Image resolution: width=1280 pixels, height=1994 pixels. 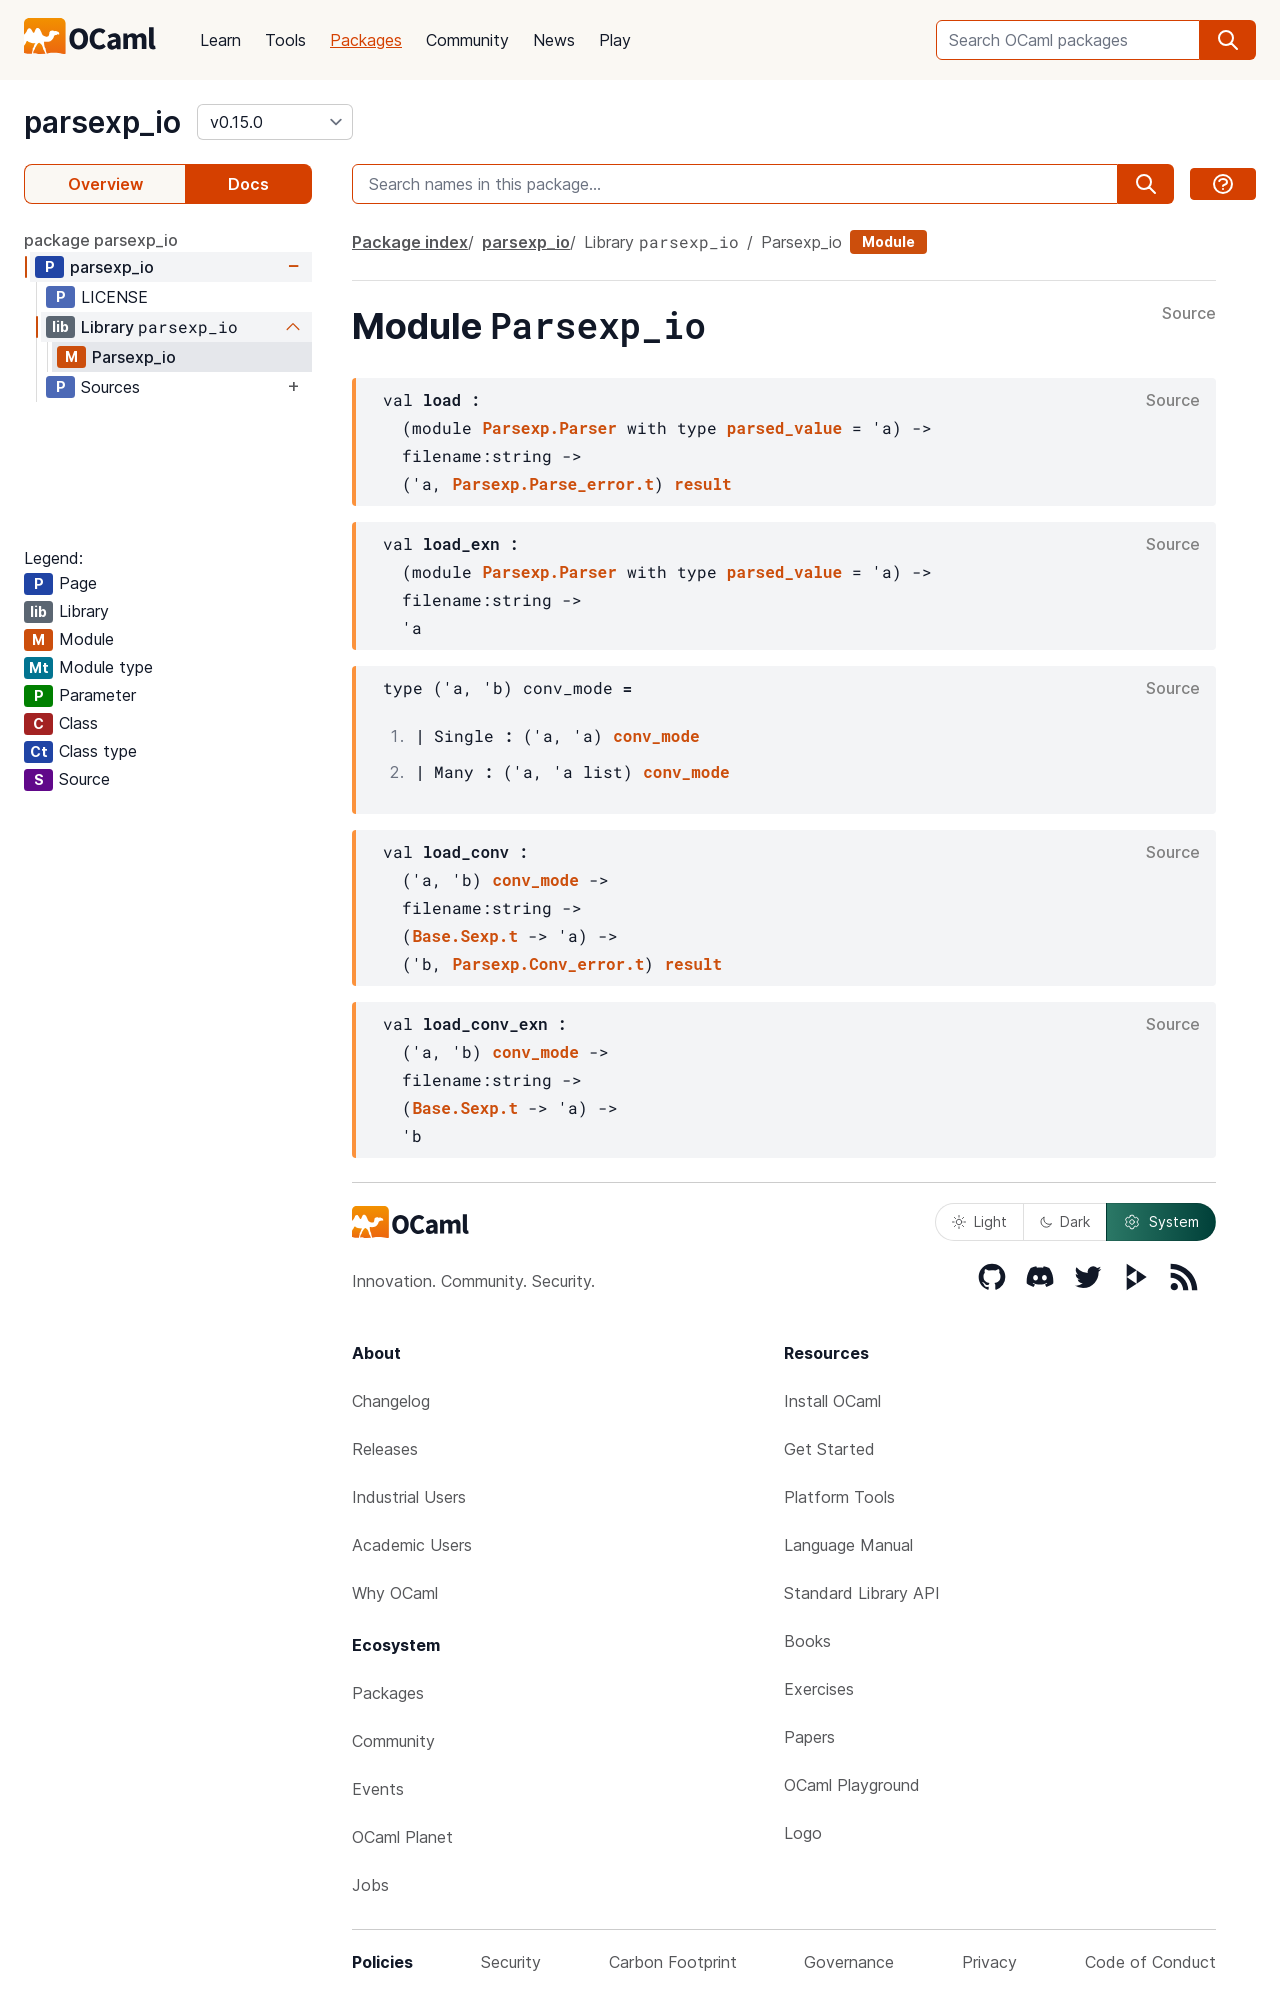 I want to click on Install OCaml, so click(x=832, y=1401).